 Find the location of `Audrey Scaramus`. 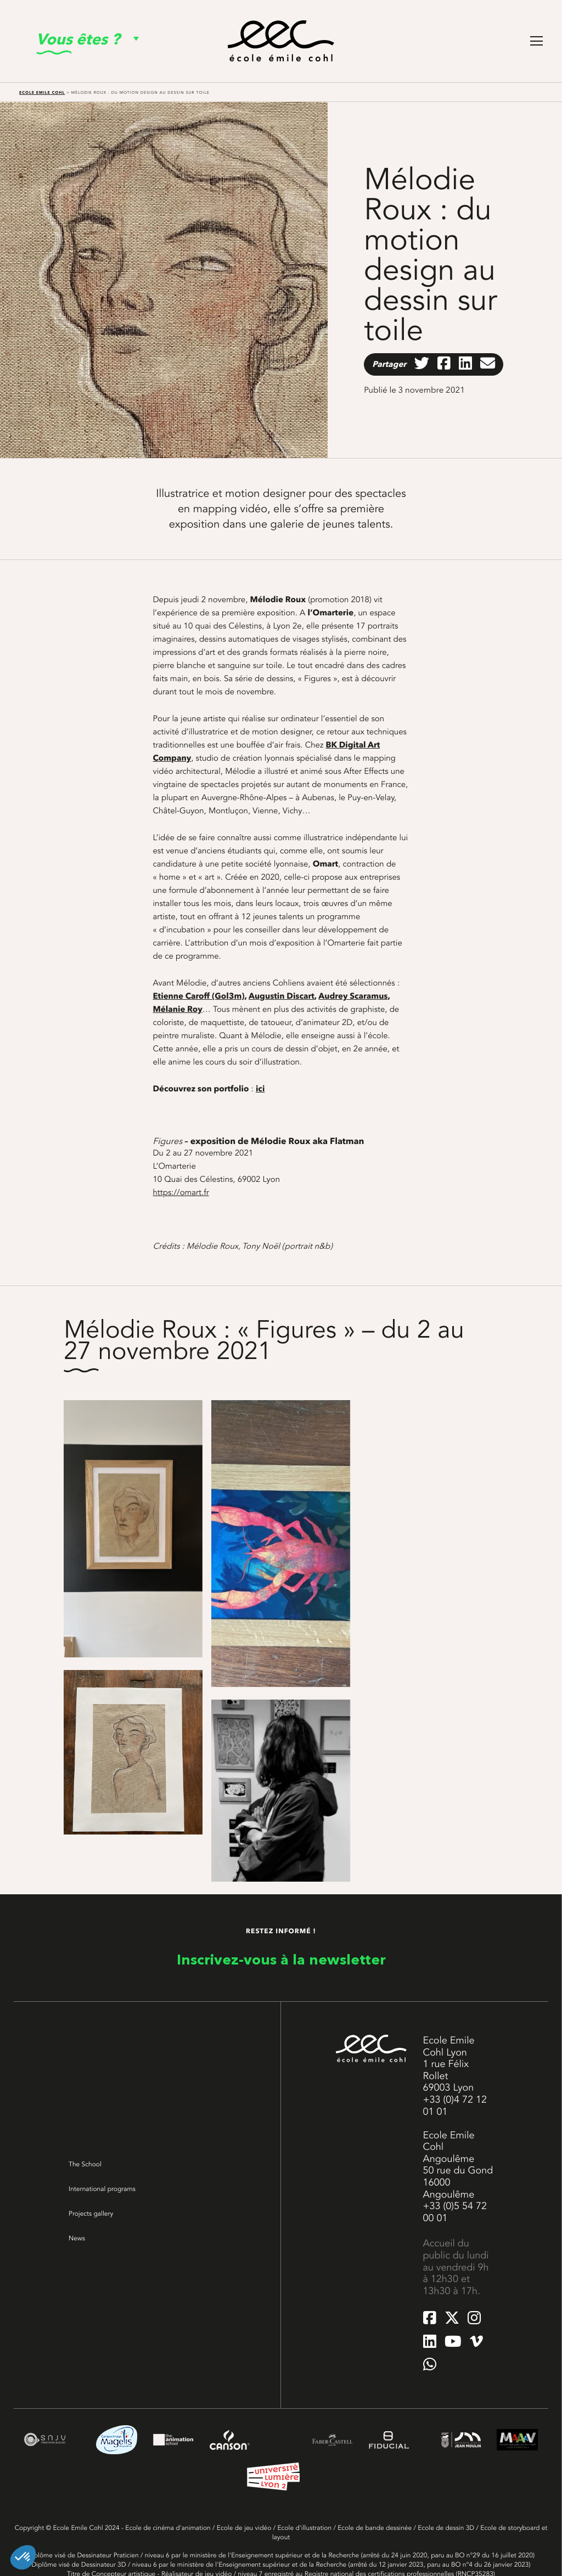

Audrey Scaramus is located at coordinates (352, 996).